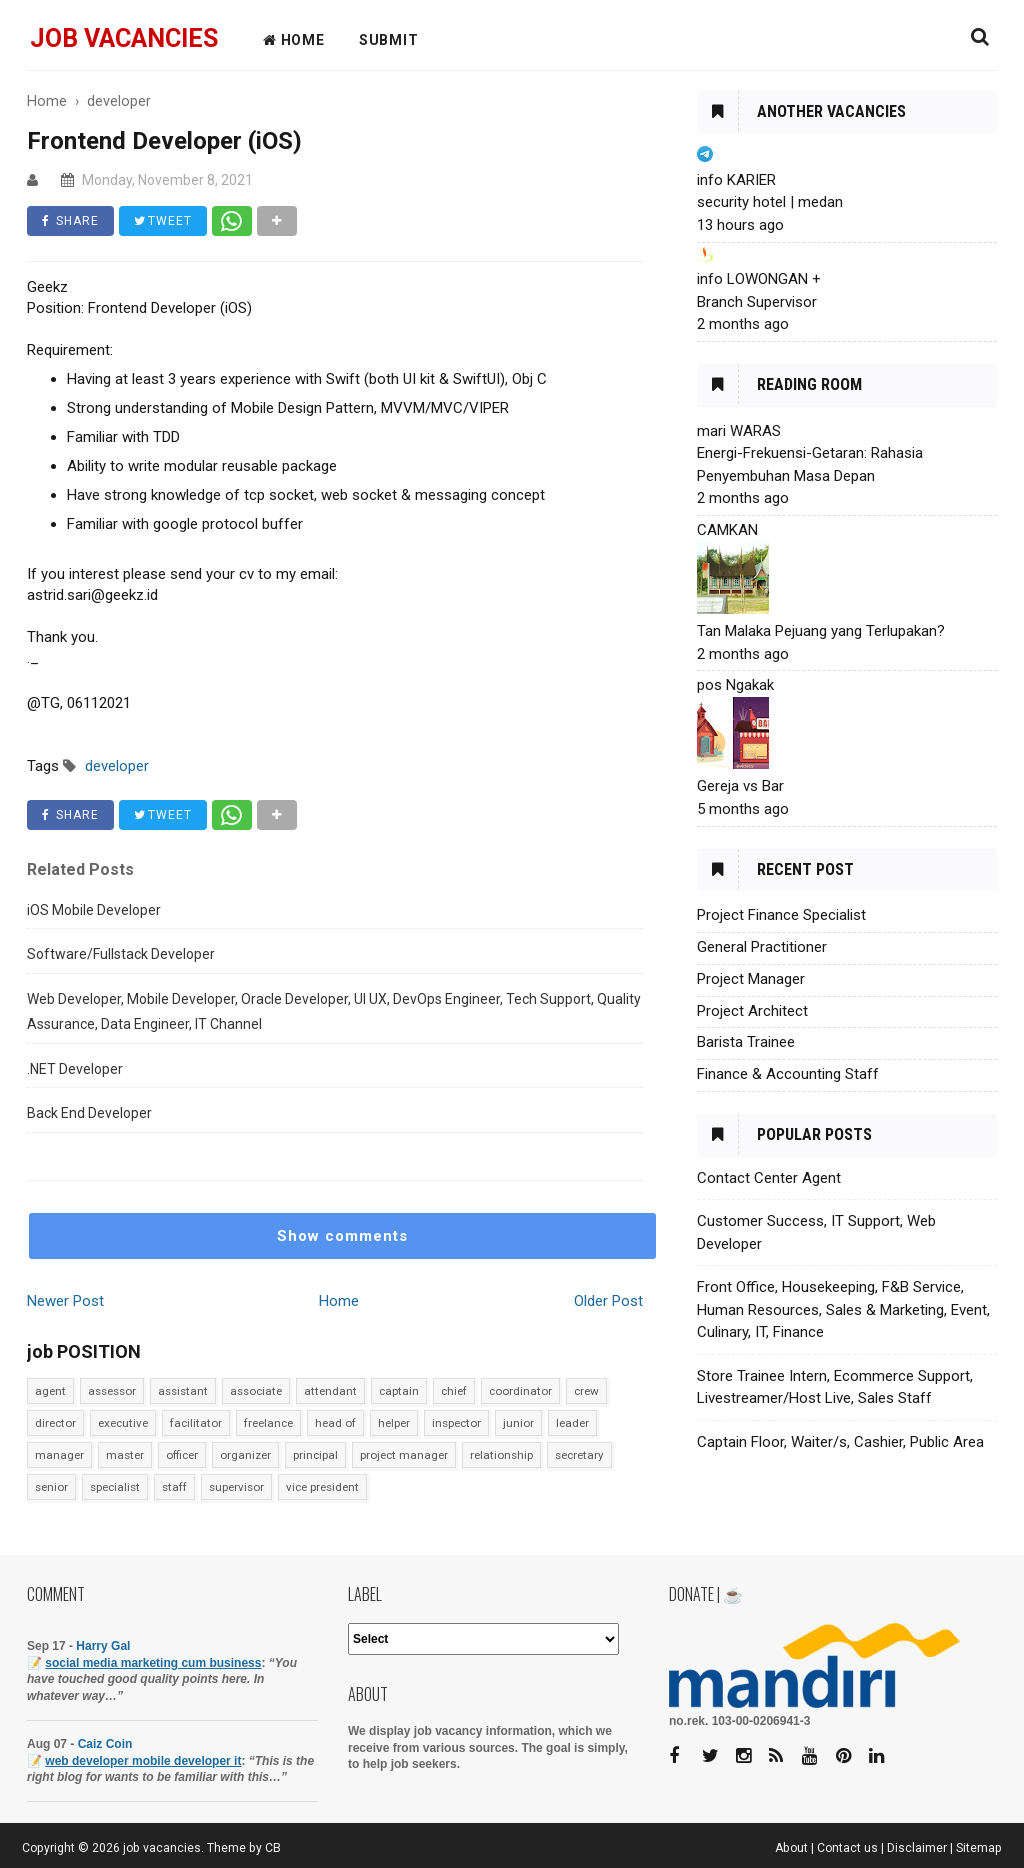 This screenshot has height=1868, width=1024. What do you see at coordinates (123, 1423) in the screenshot?
I see `executive` at bounding box center [123, 1423].